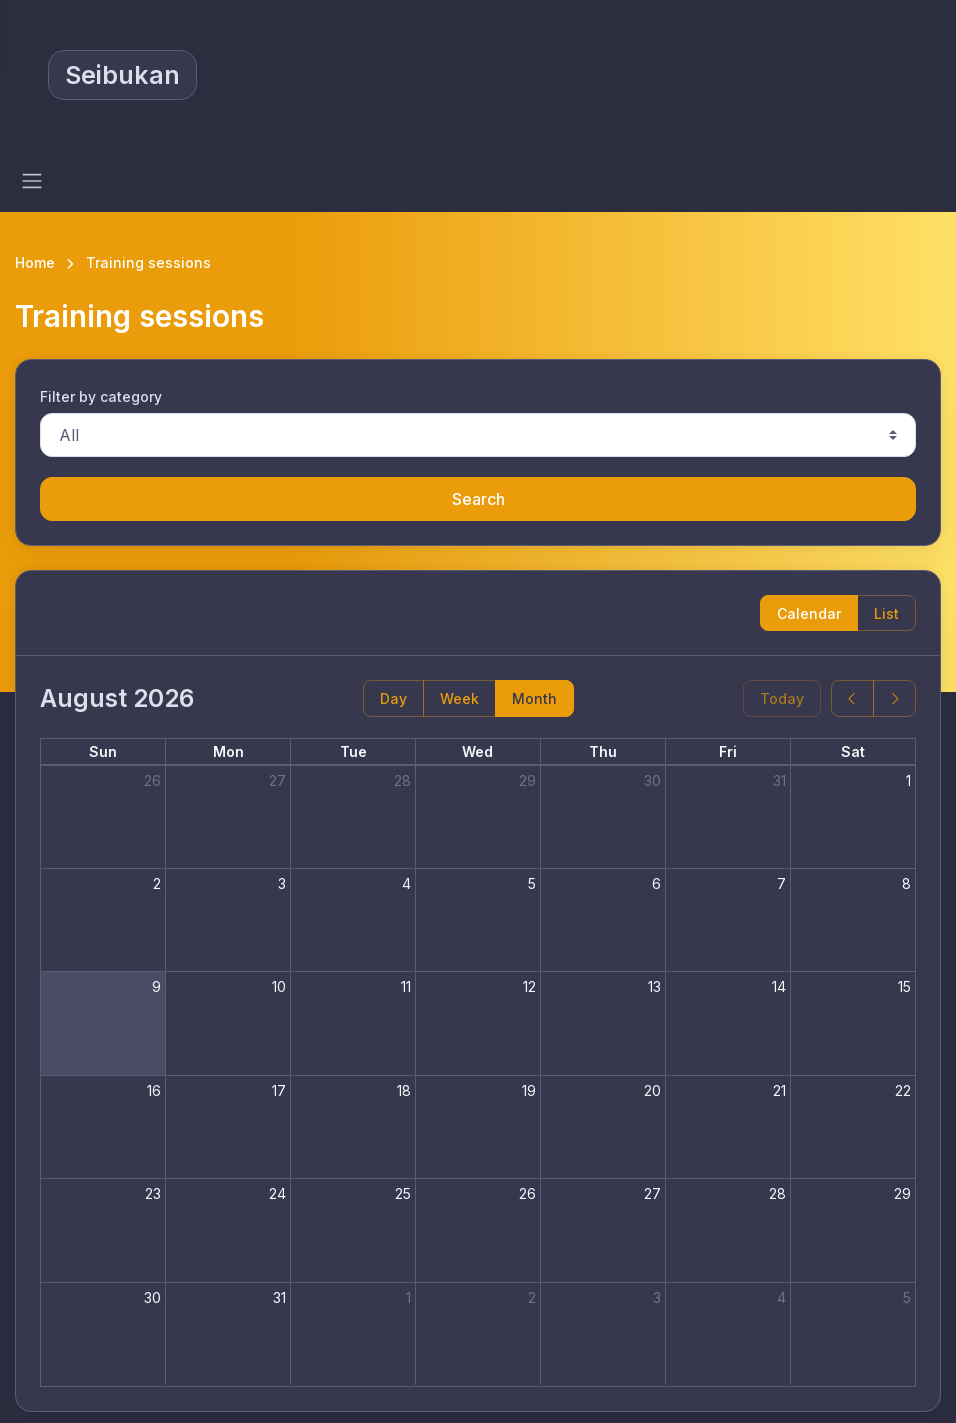 The image size is (956, 1423). Describe the element at coordinates (529, 986) in the screenshot. I see `12` at that location.